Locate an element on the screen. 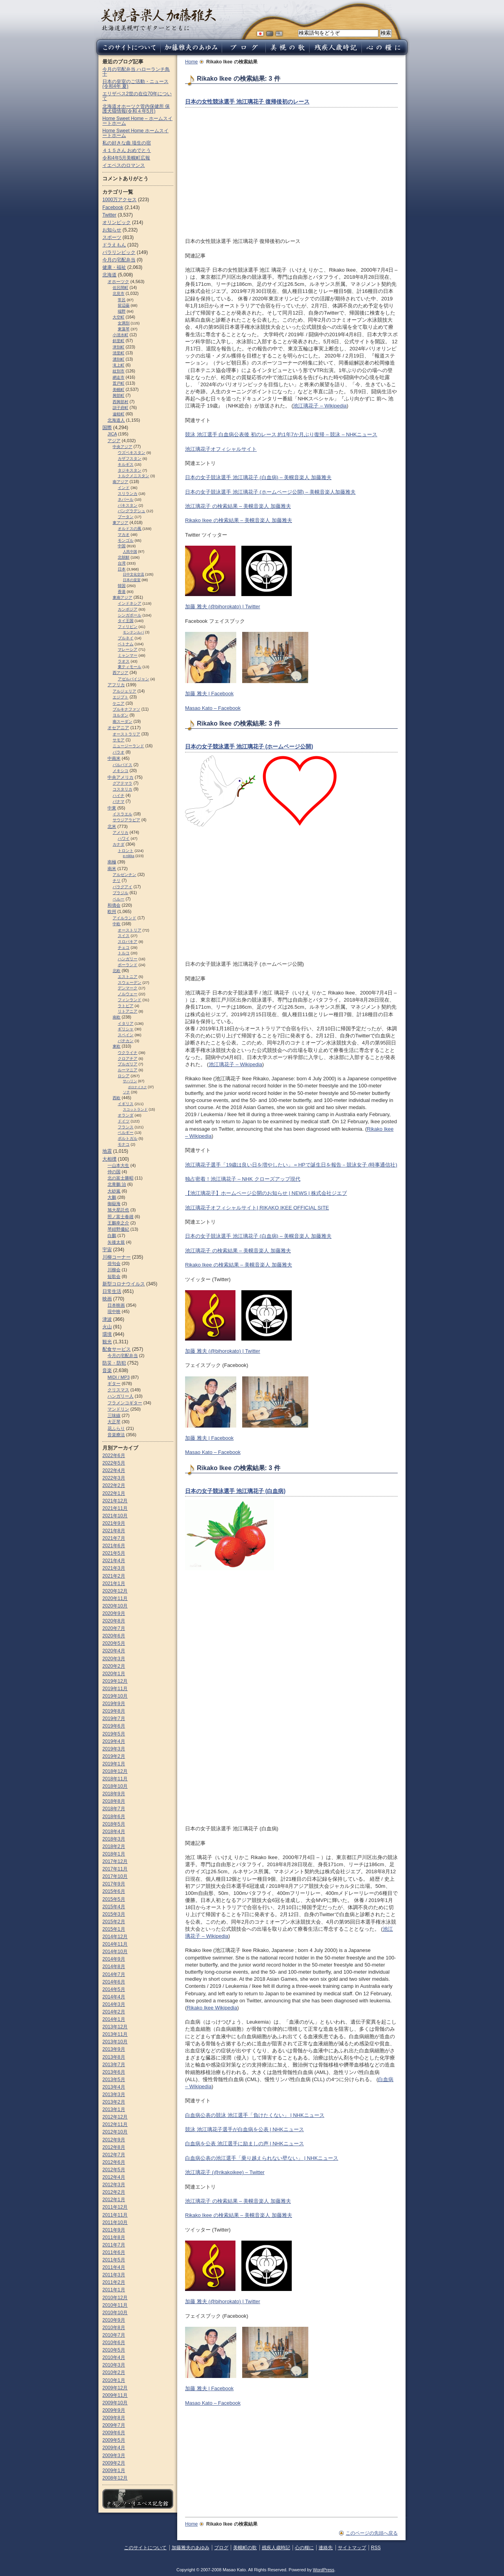 This screenshot has height=2576, width=504. 加藤 雅夫 (@bihorokato) | Twitter is located at coordinates (222, 606).